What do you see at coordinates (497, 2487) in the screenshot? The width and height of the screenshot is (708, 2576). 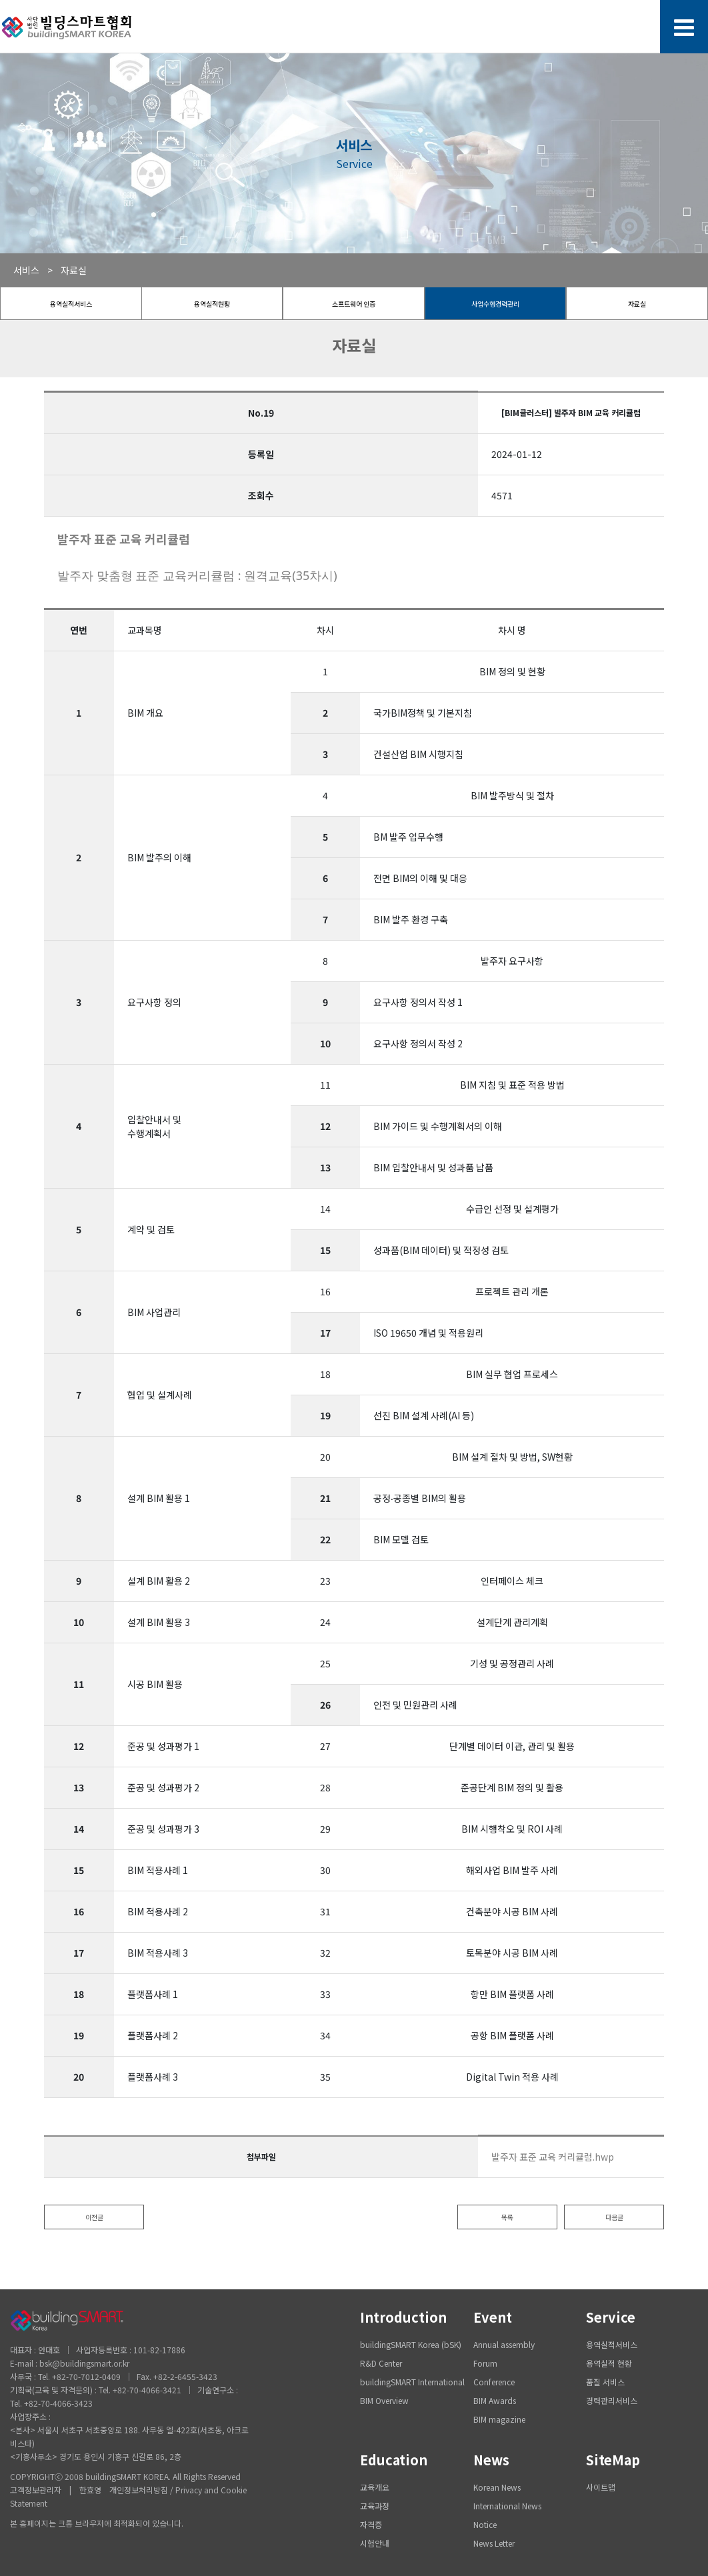 I see `Korean News` at bounding box center [497, 2487].